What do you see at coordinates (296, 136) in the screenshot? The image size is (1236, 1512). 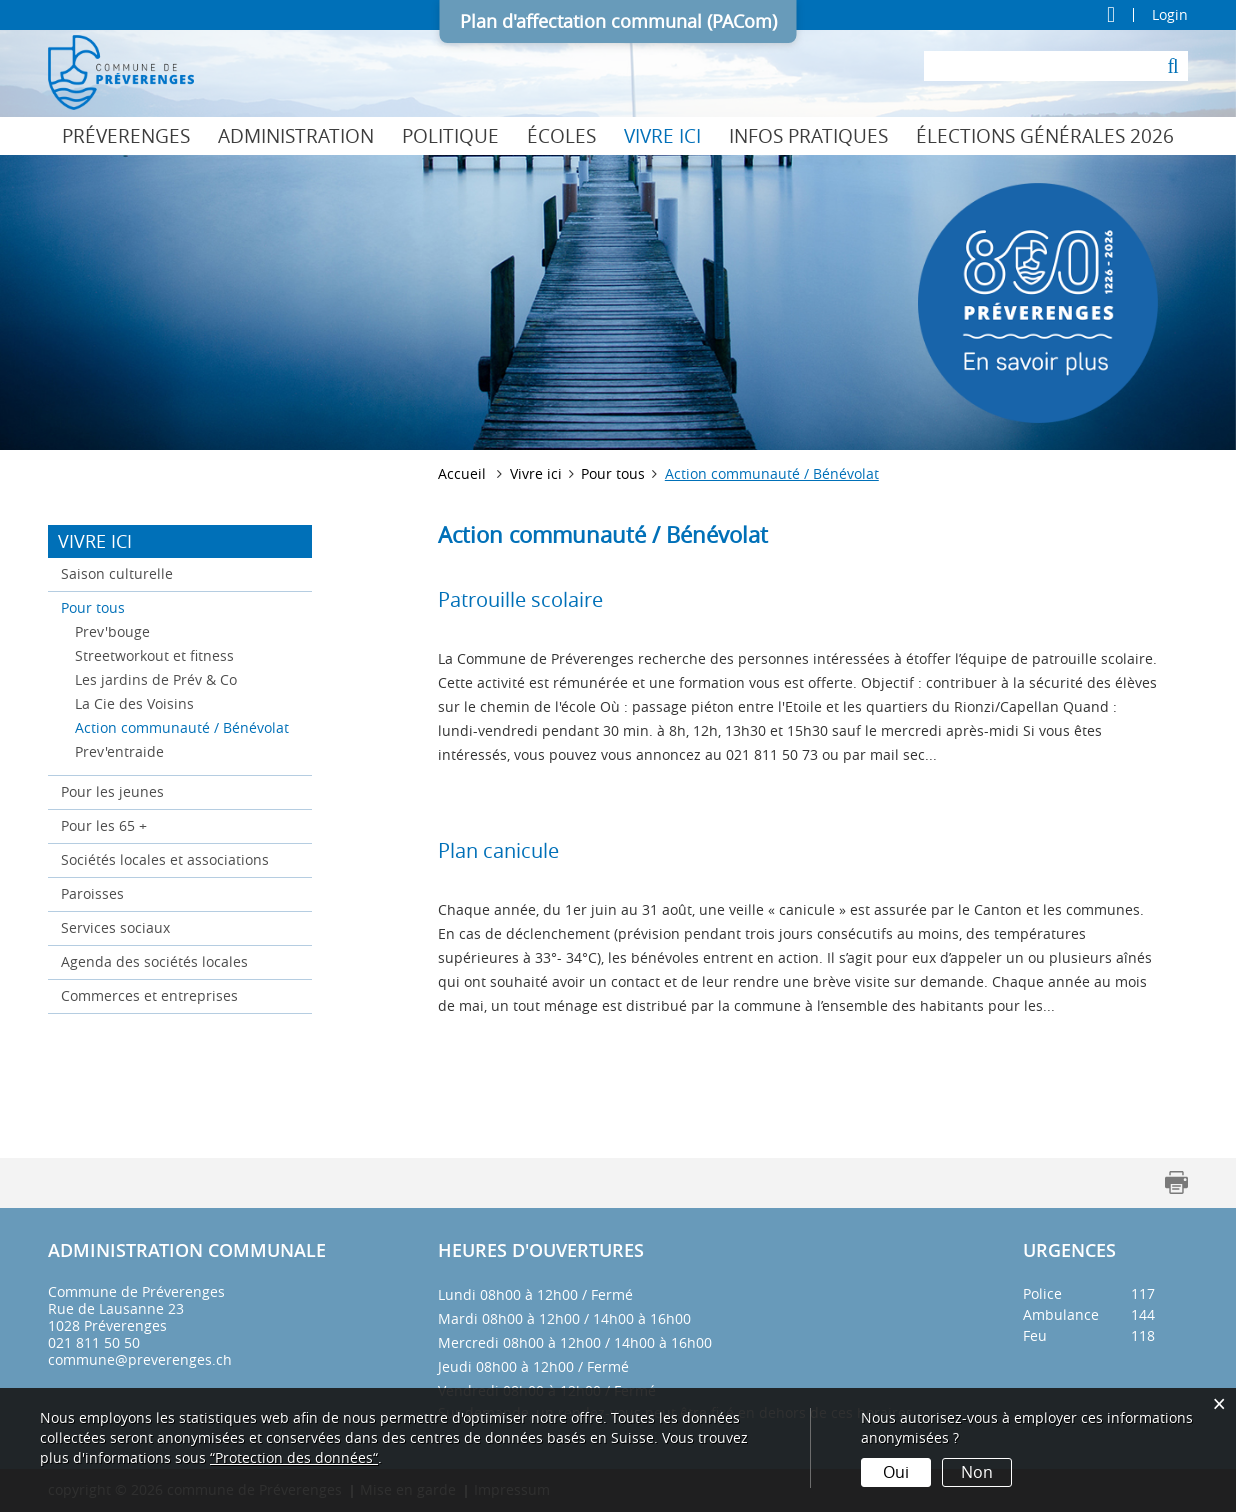 I see `Administration` at bounding box center [296, 136].